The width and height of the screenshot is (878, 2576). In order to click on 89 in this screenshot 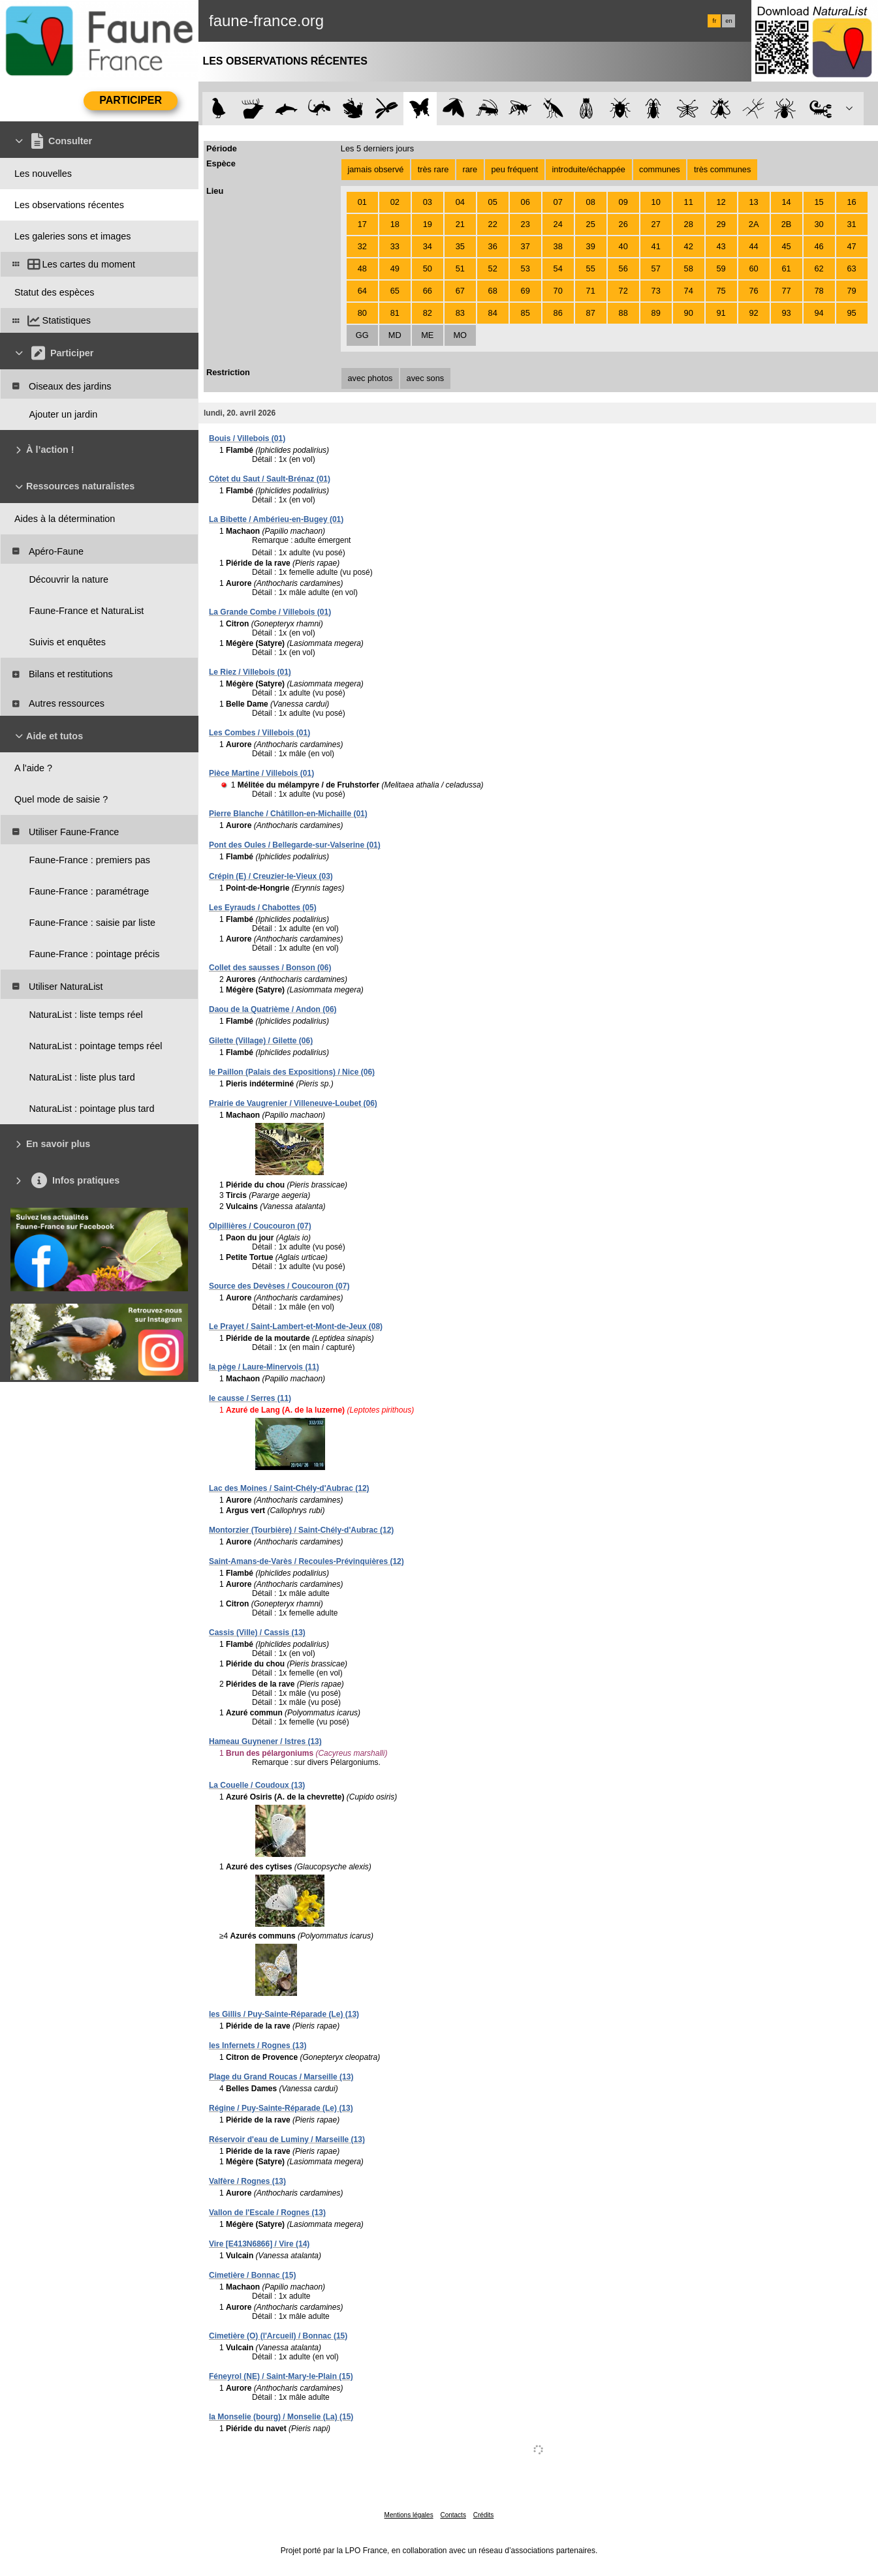, I will do `click(656, 313)`.